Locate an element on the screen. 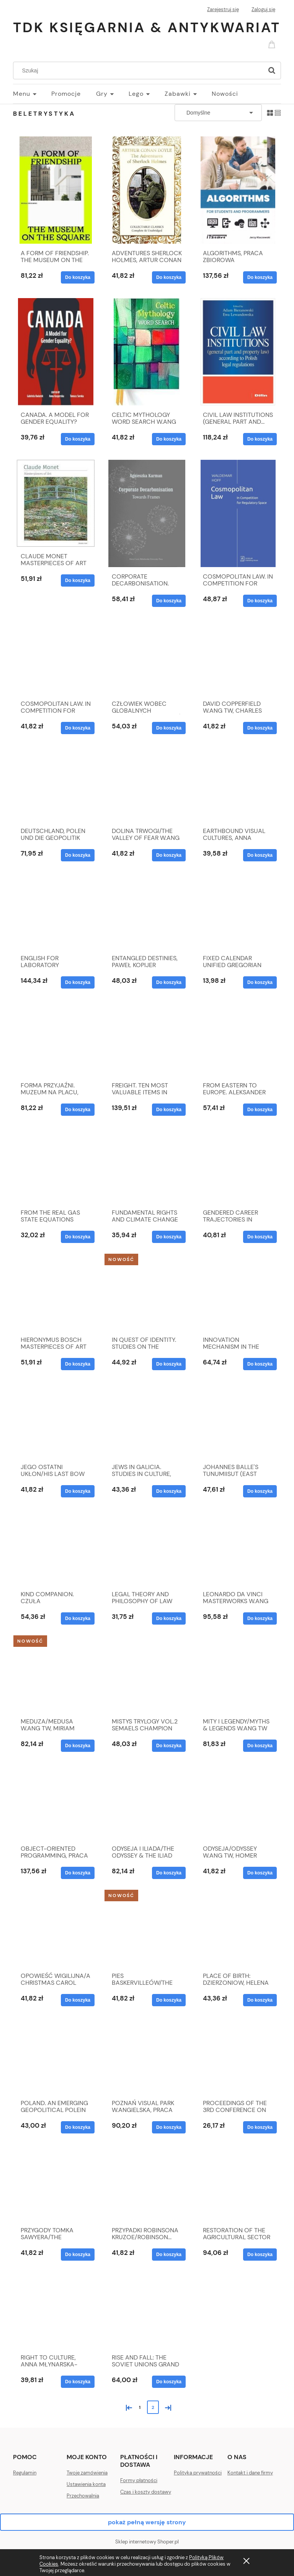 This screenshot has width=294, height=2576. [Przejdź do produktu FREIGHT. TEN MOST VALUABLE ITEMS IN THE...] is located at coordinates (147, 1039).